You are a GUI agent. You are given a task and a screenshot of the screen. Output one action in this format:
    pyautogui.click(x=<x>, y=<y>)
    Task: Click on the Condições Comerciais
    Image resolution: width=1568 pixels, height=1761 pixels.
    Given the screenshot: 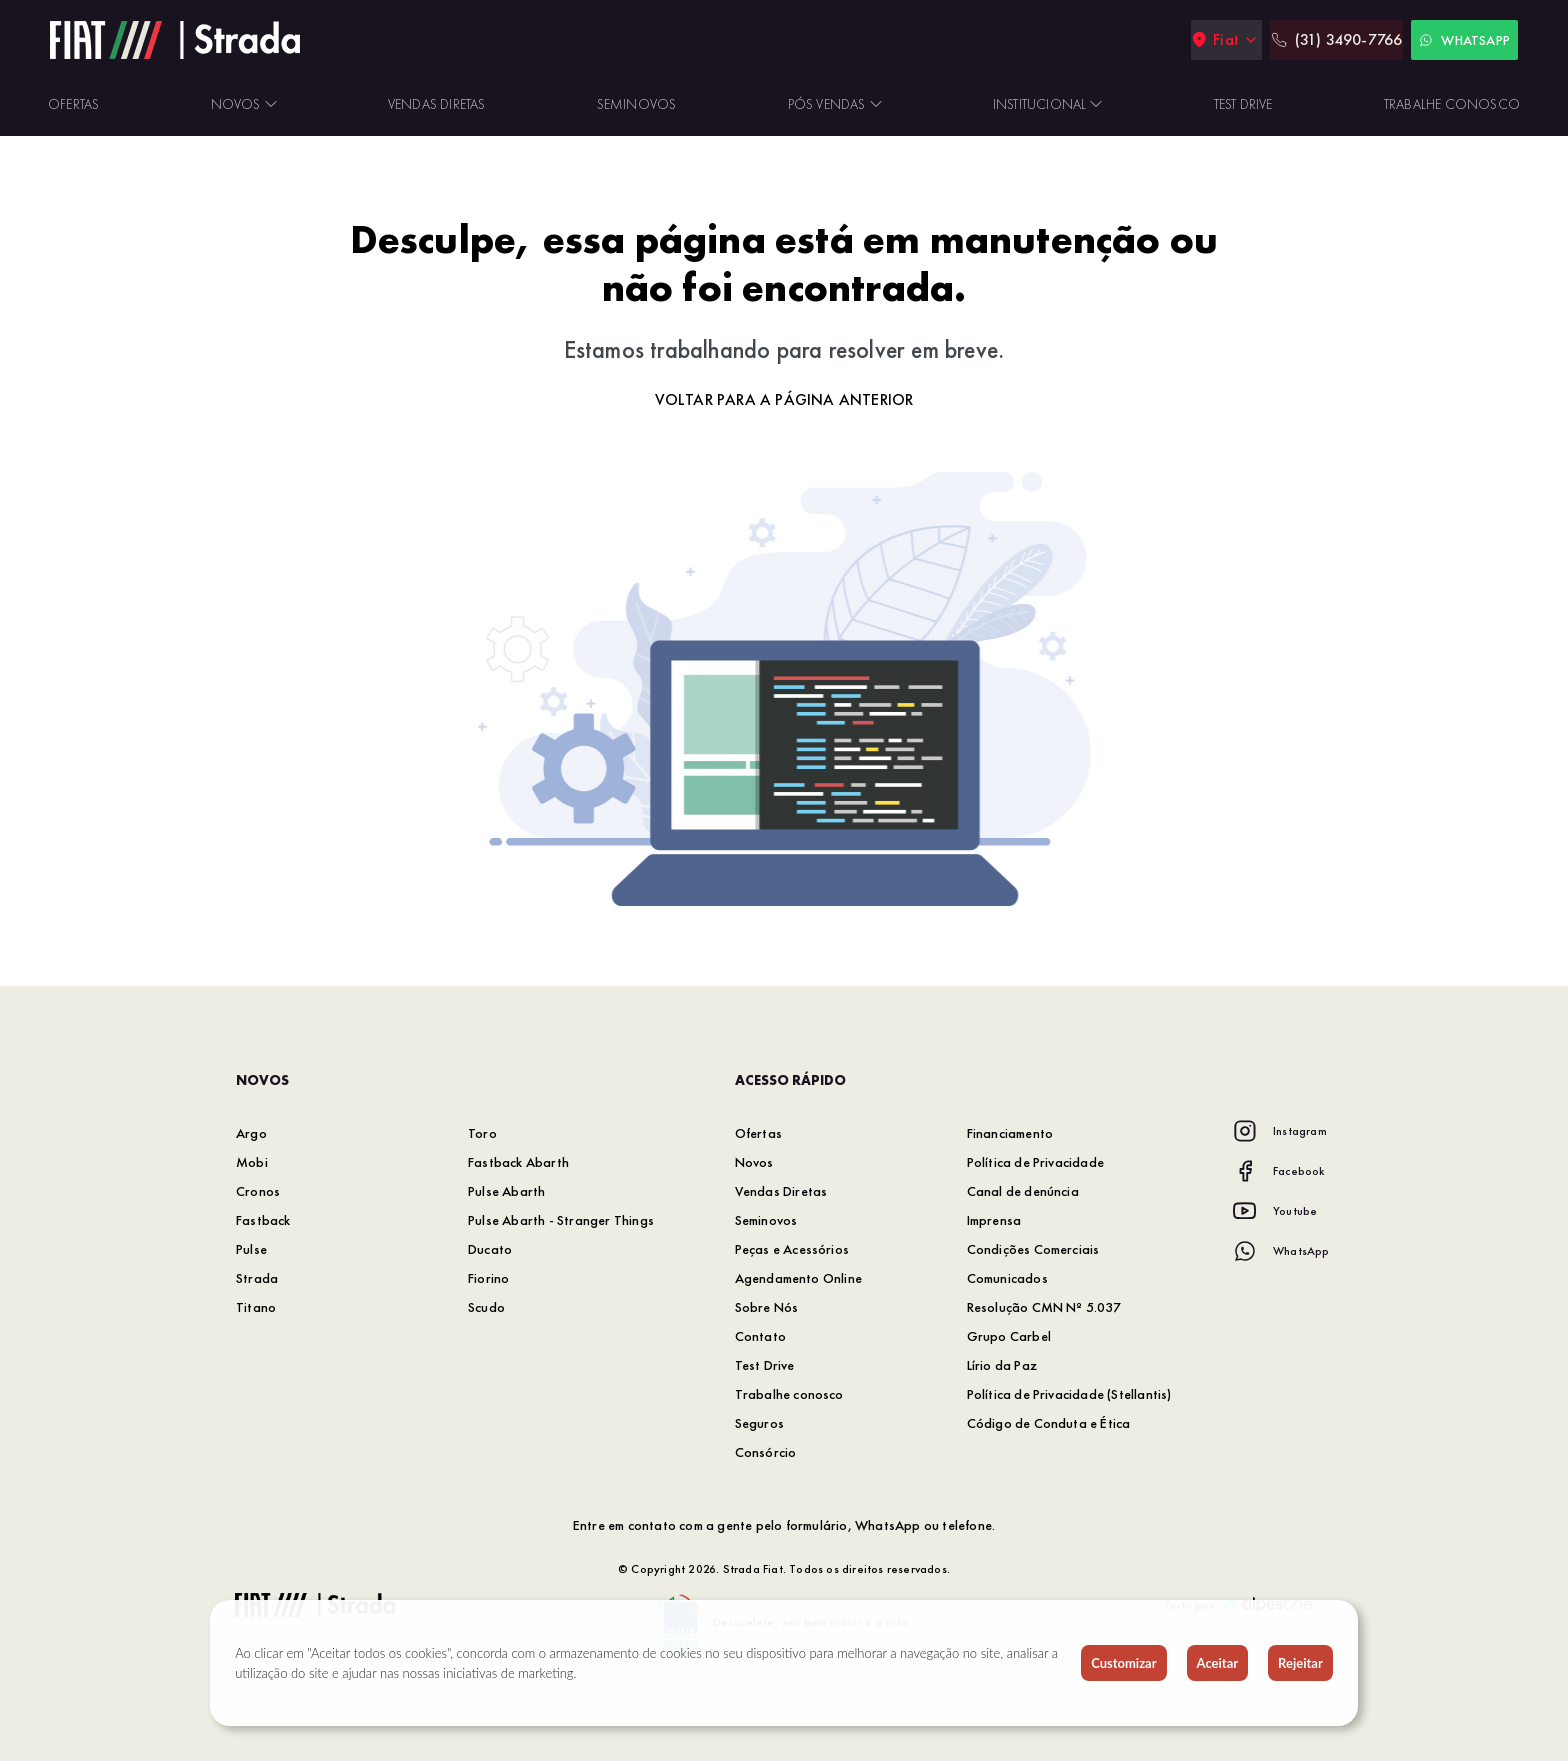 What is the action you would take?
    pyautogui.click(x=1033, y=1249)
    